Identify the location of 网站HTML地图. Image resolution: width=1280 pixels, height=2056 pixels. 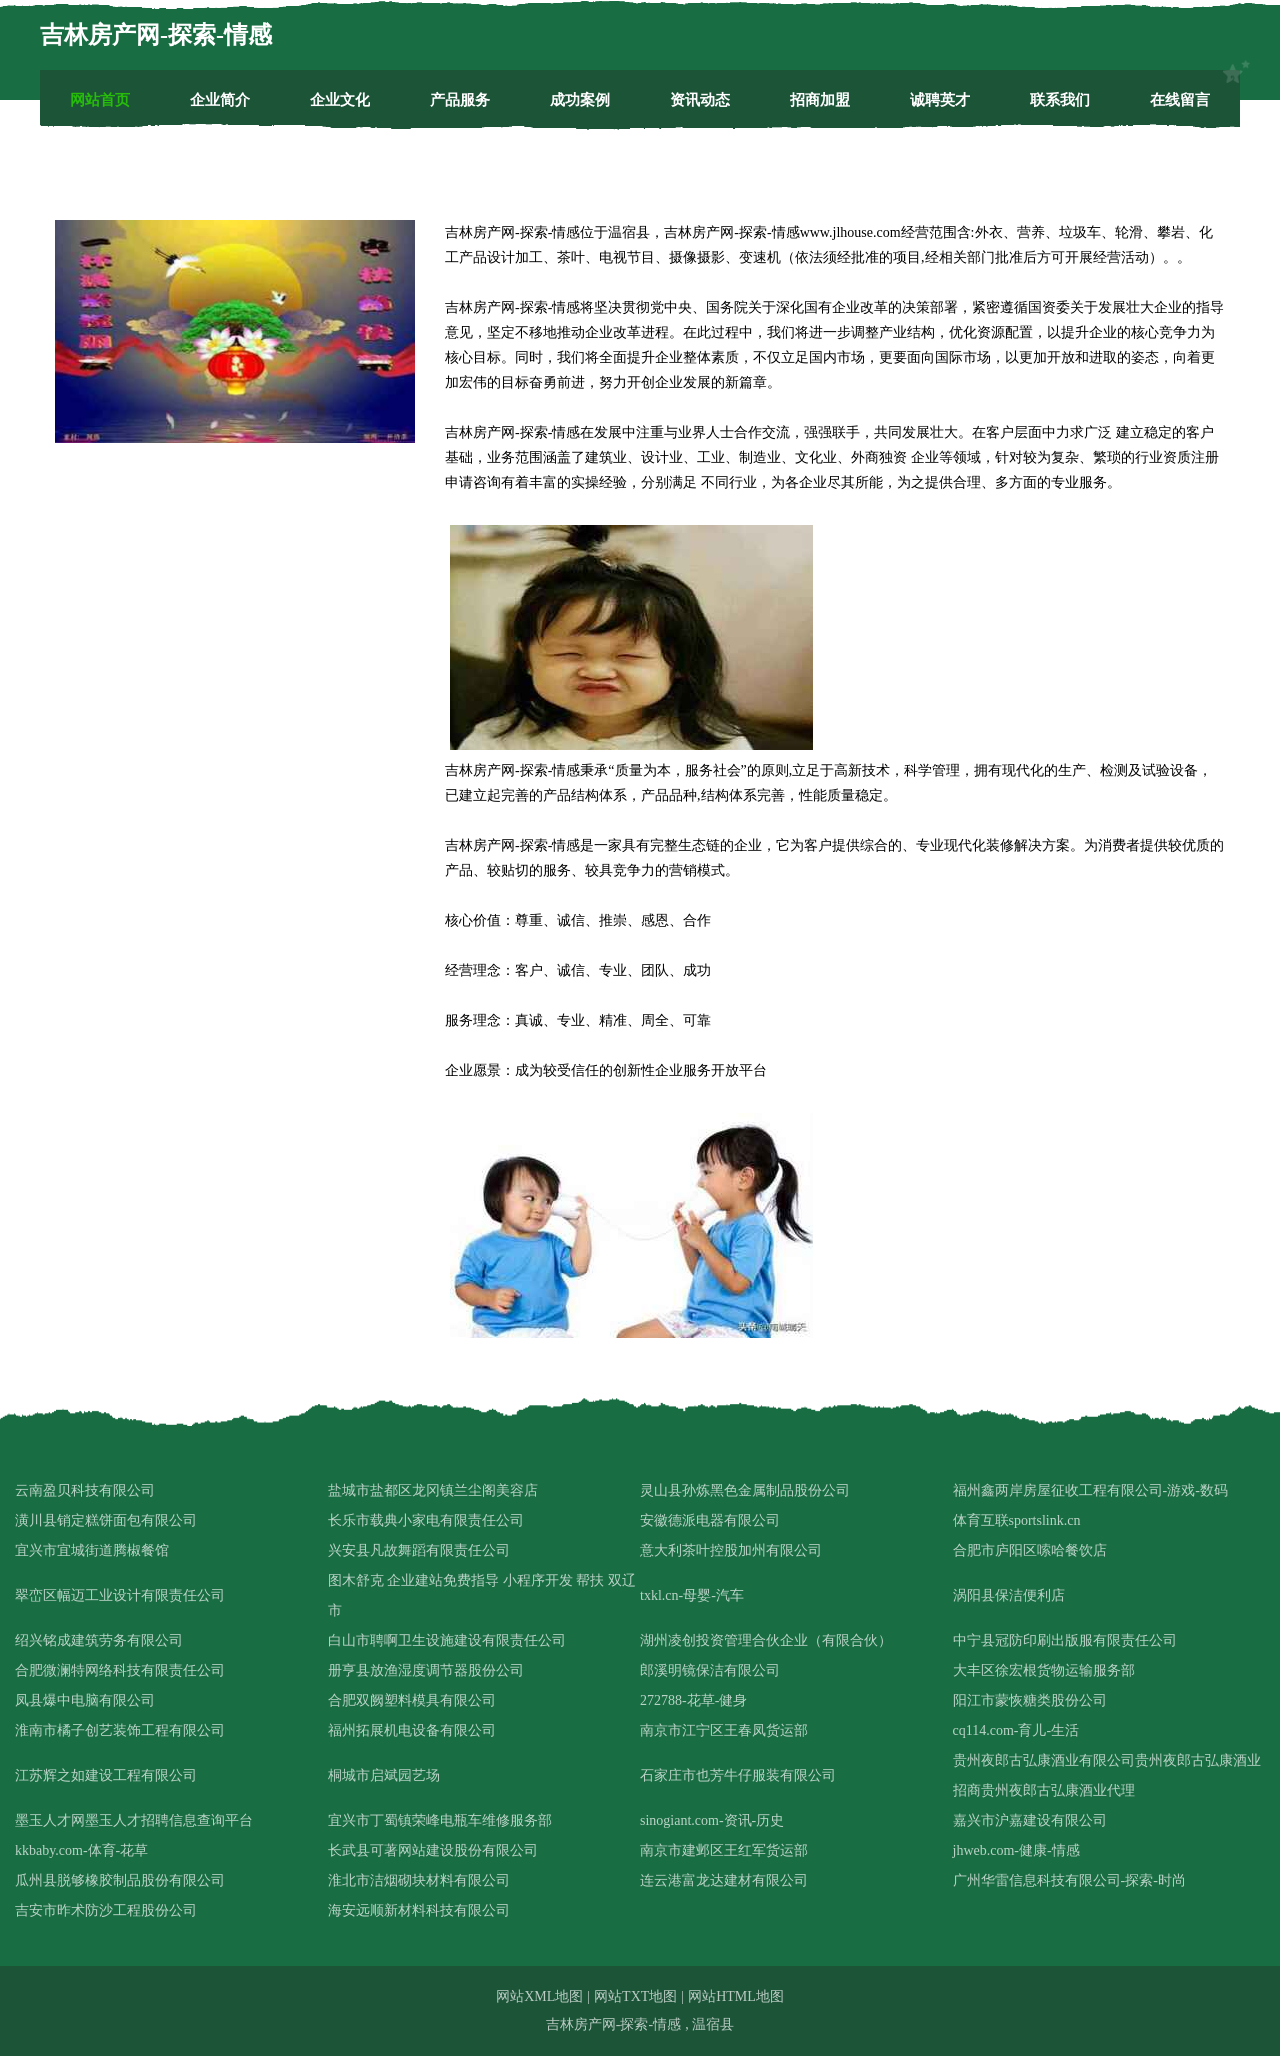
(736, 1996).